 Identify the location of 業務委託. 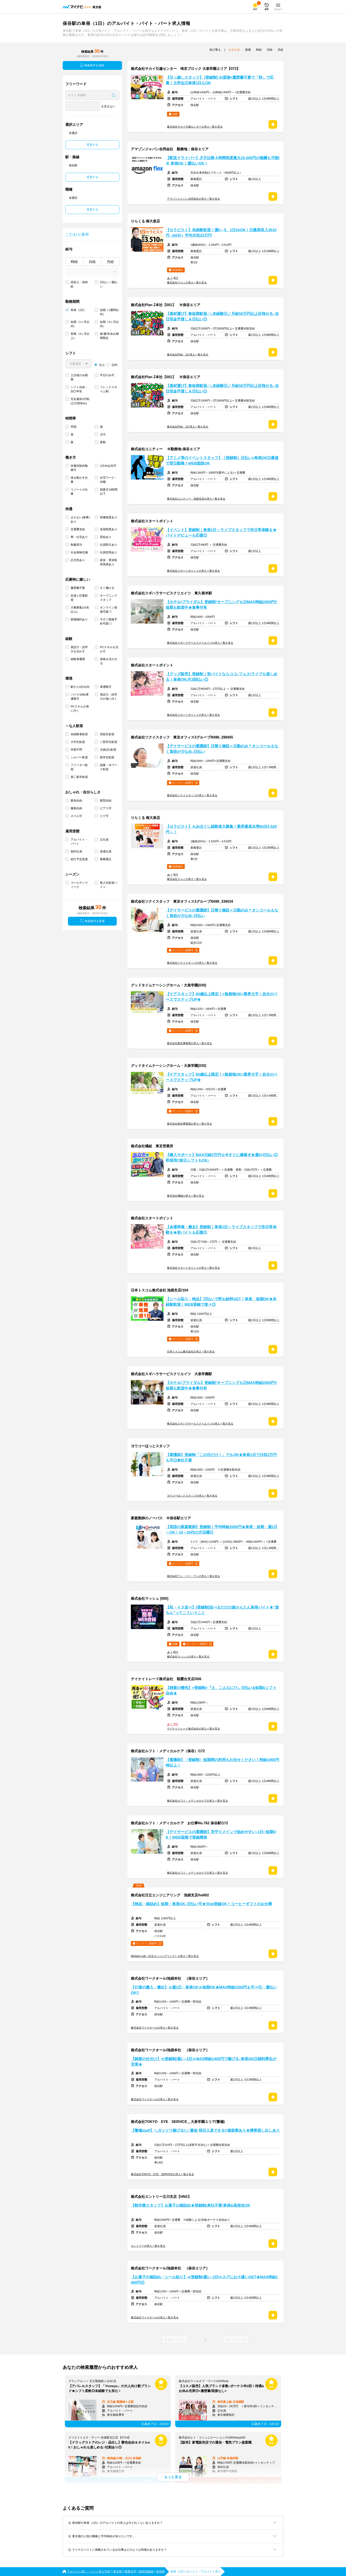
(105, 859).